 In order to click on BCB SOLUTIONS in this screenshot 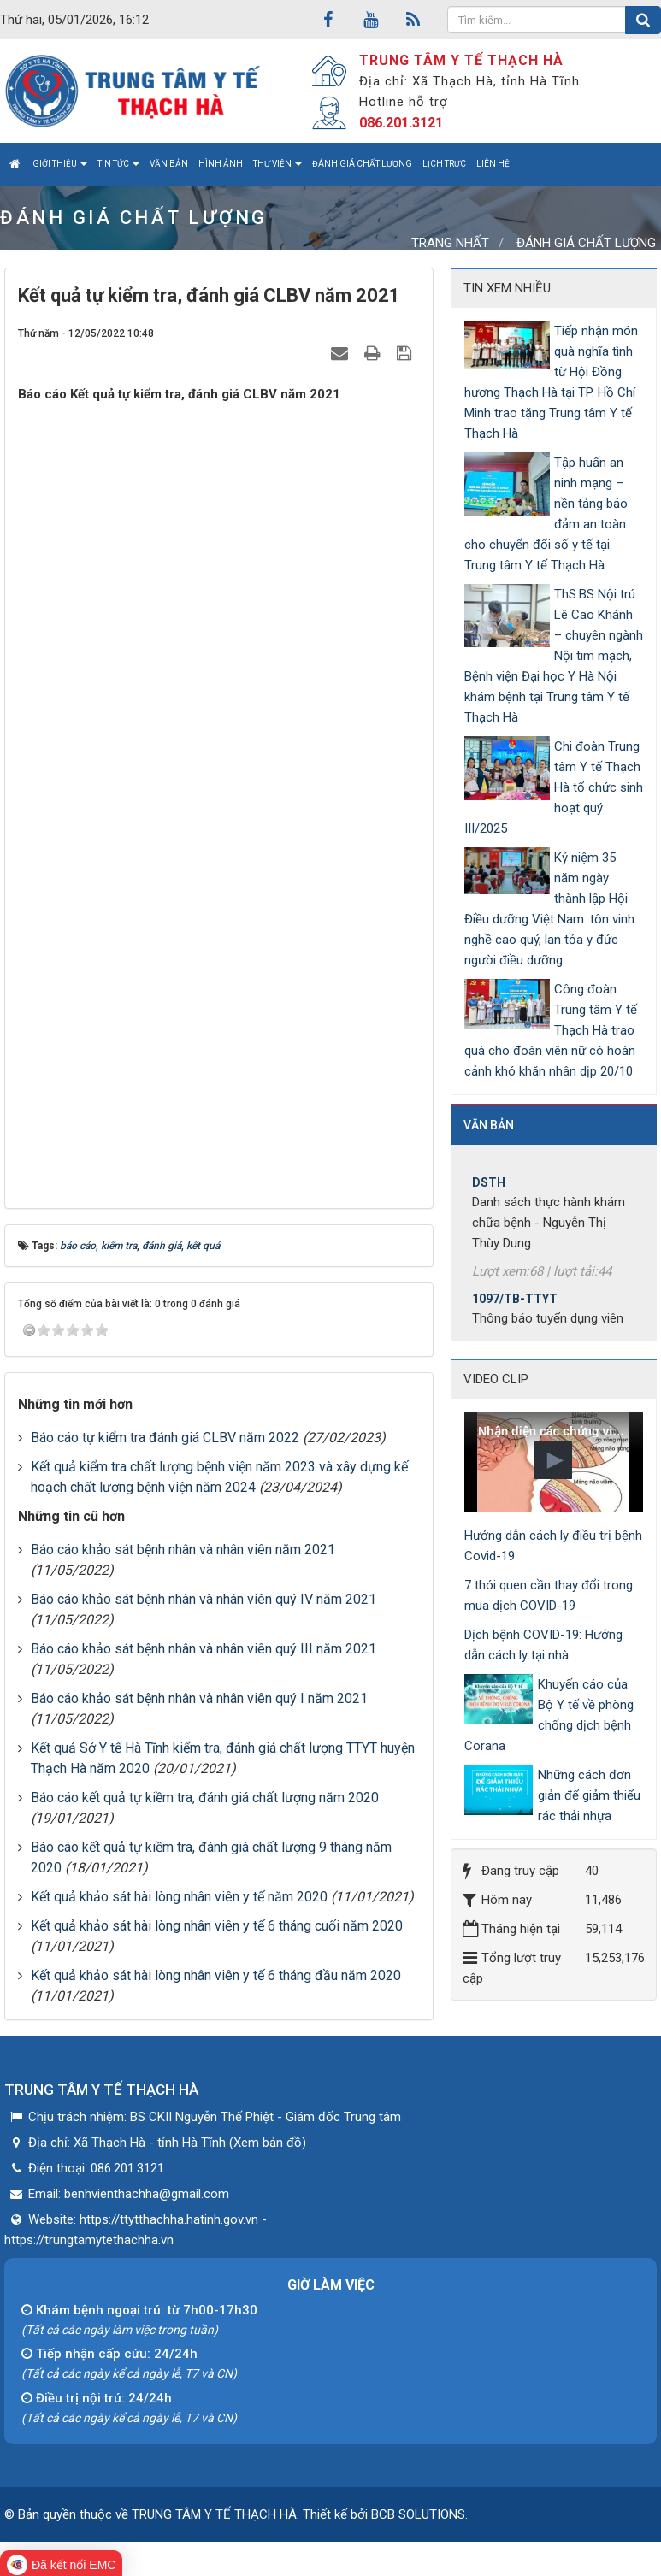, I will do `click(418, 2514)`.